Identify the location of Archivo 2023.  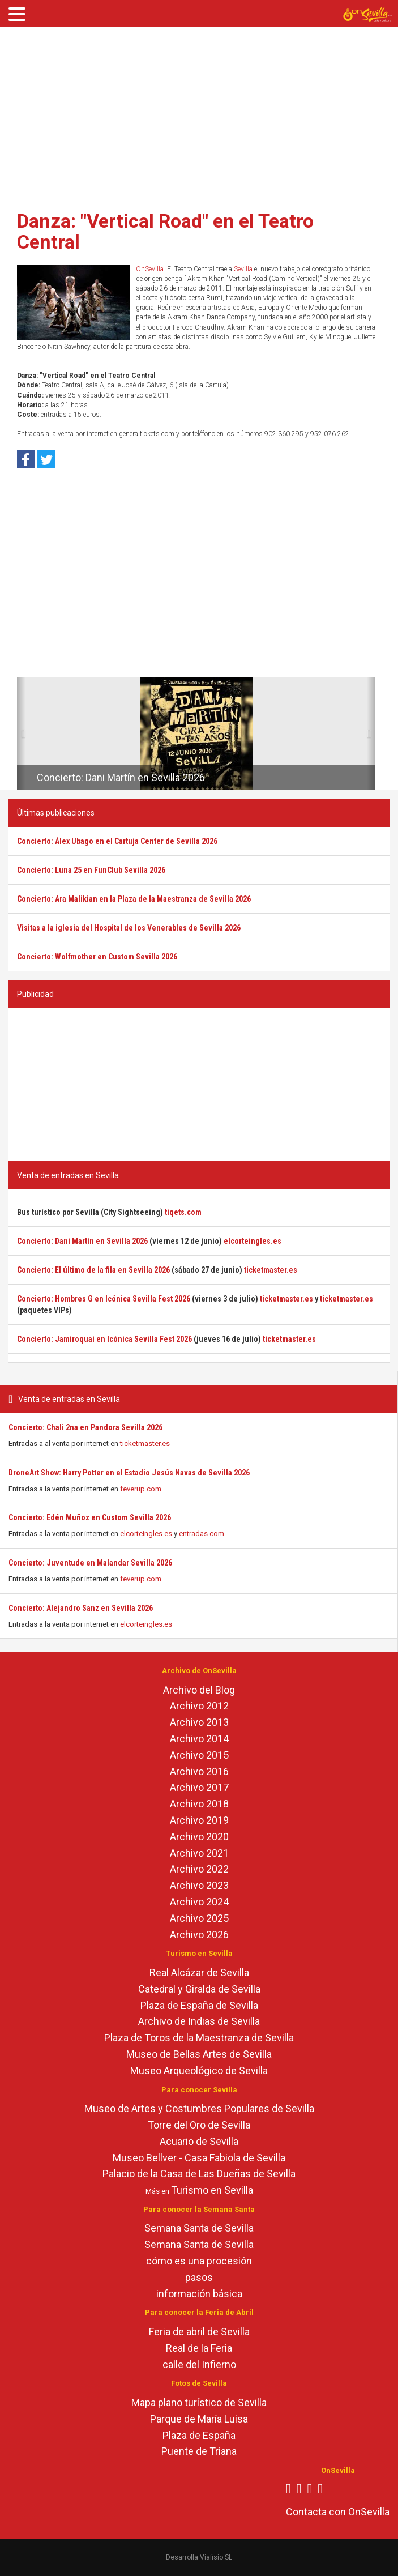
(199, 1885).